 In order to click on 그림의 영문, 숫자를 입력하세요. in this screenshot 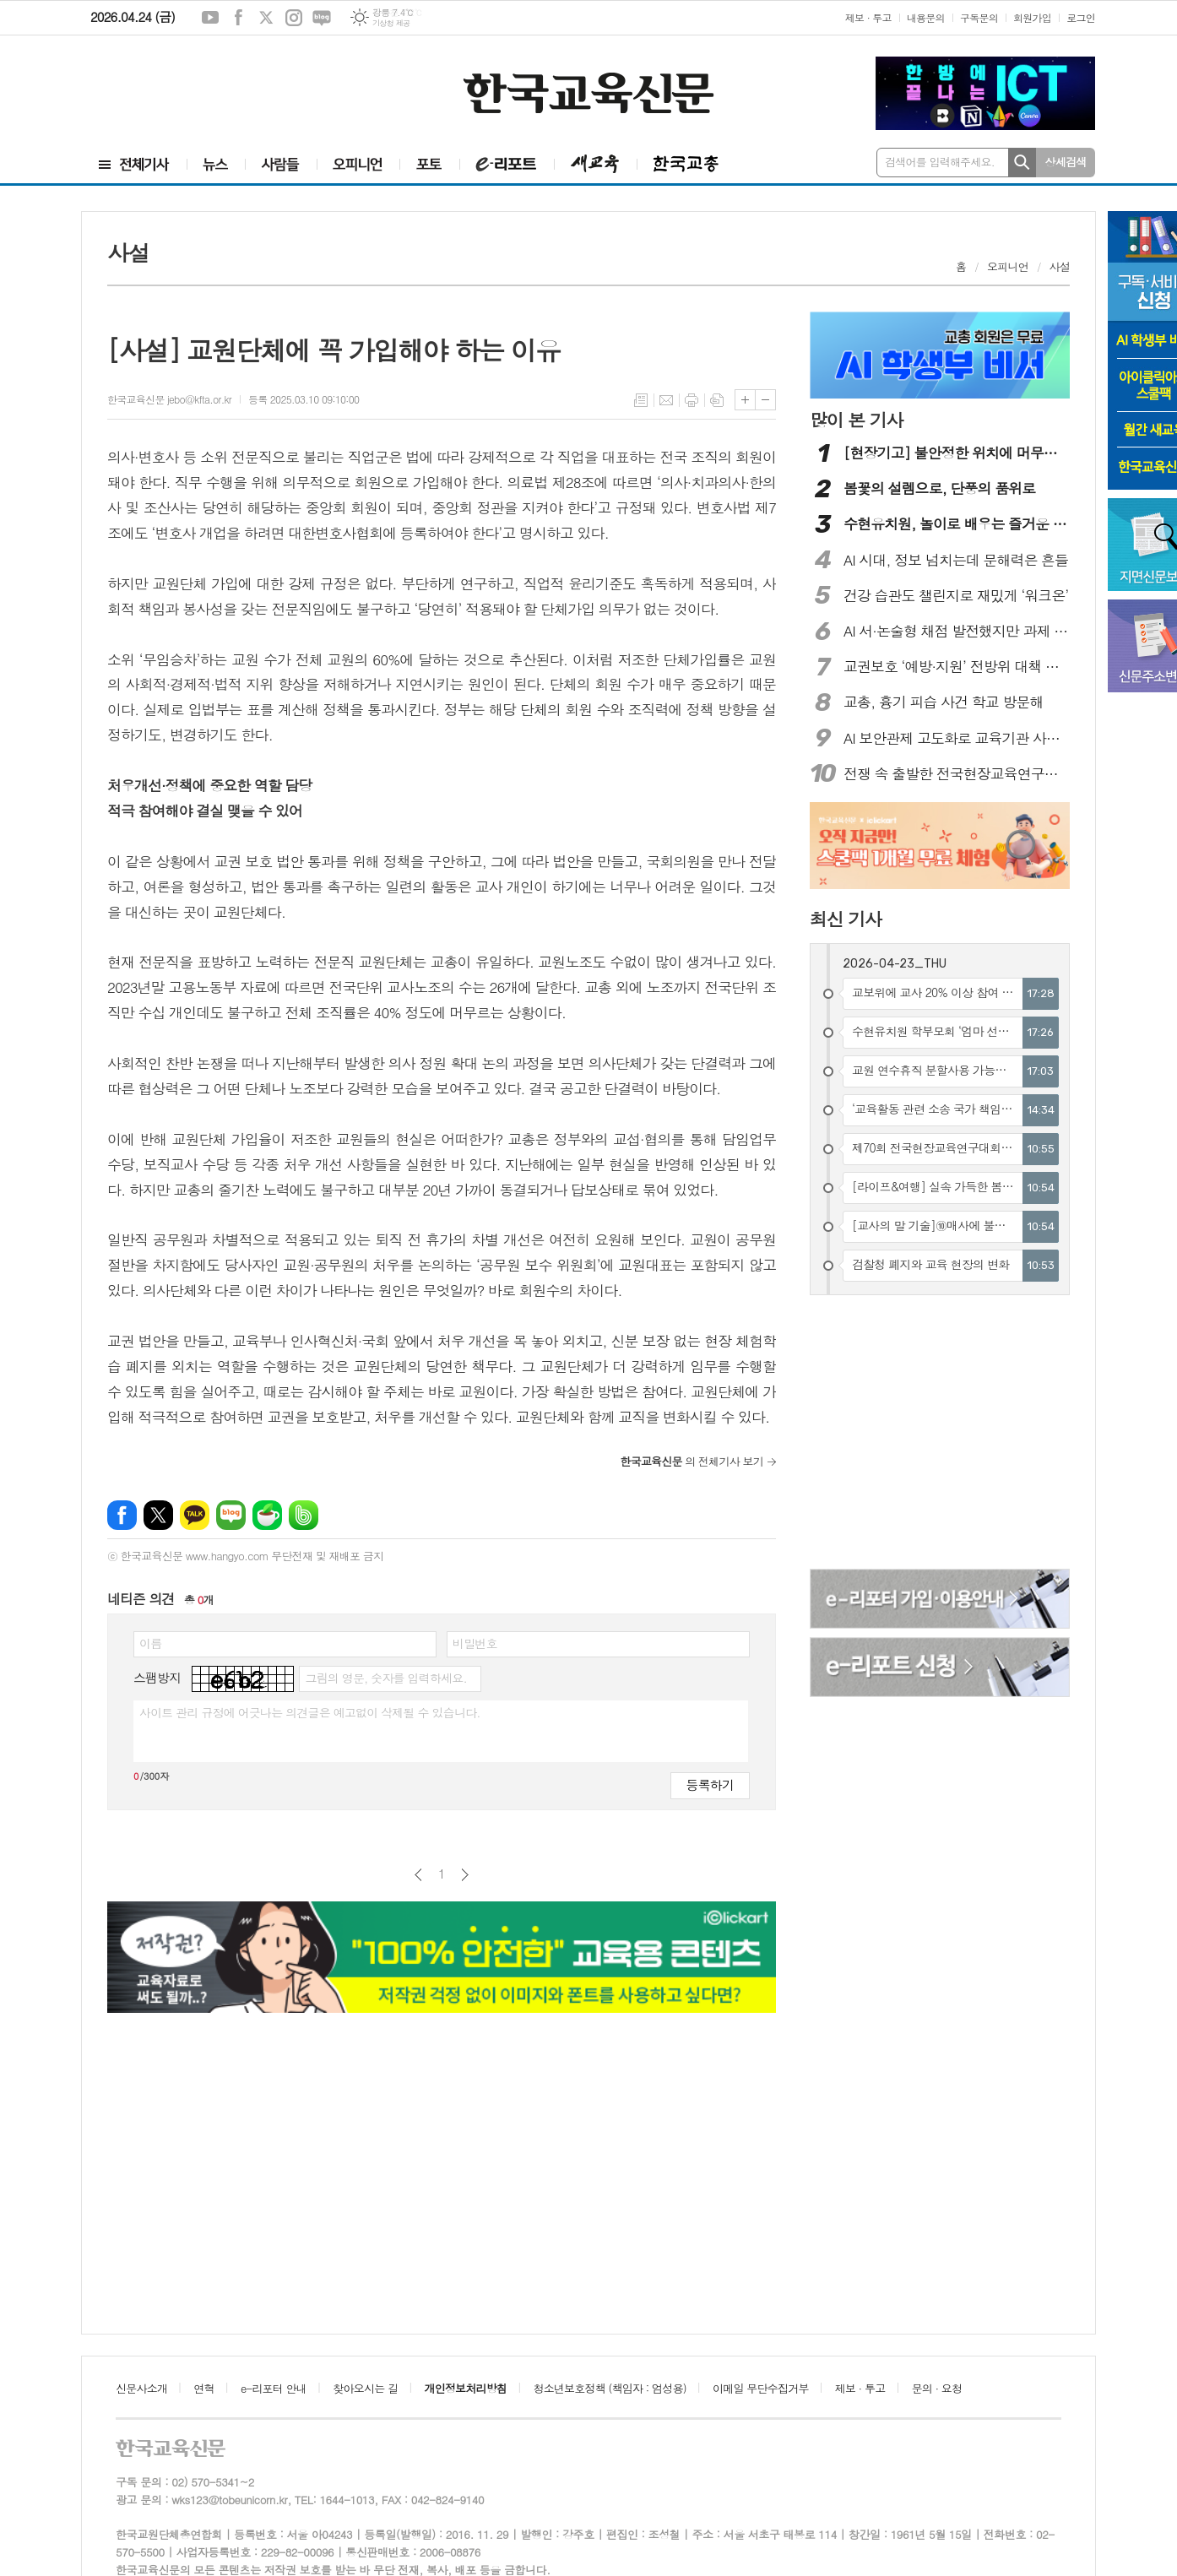, I will do `click(385, 1678)`.